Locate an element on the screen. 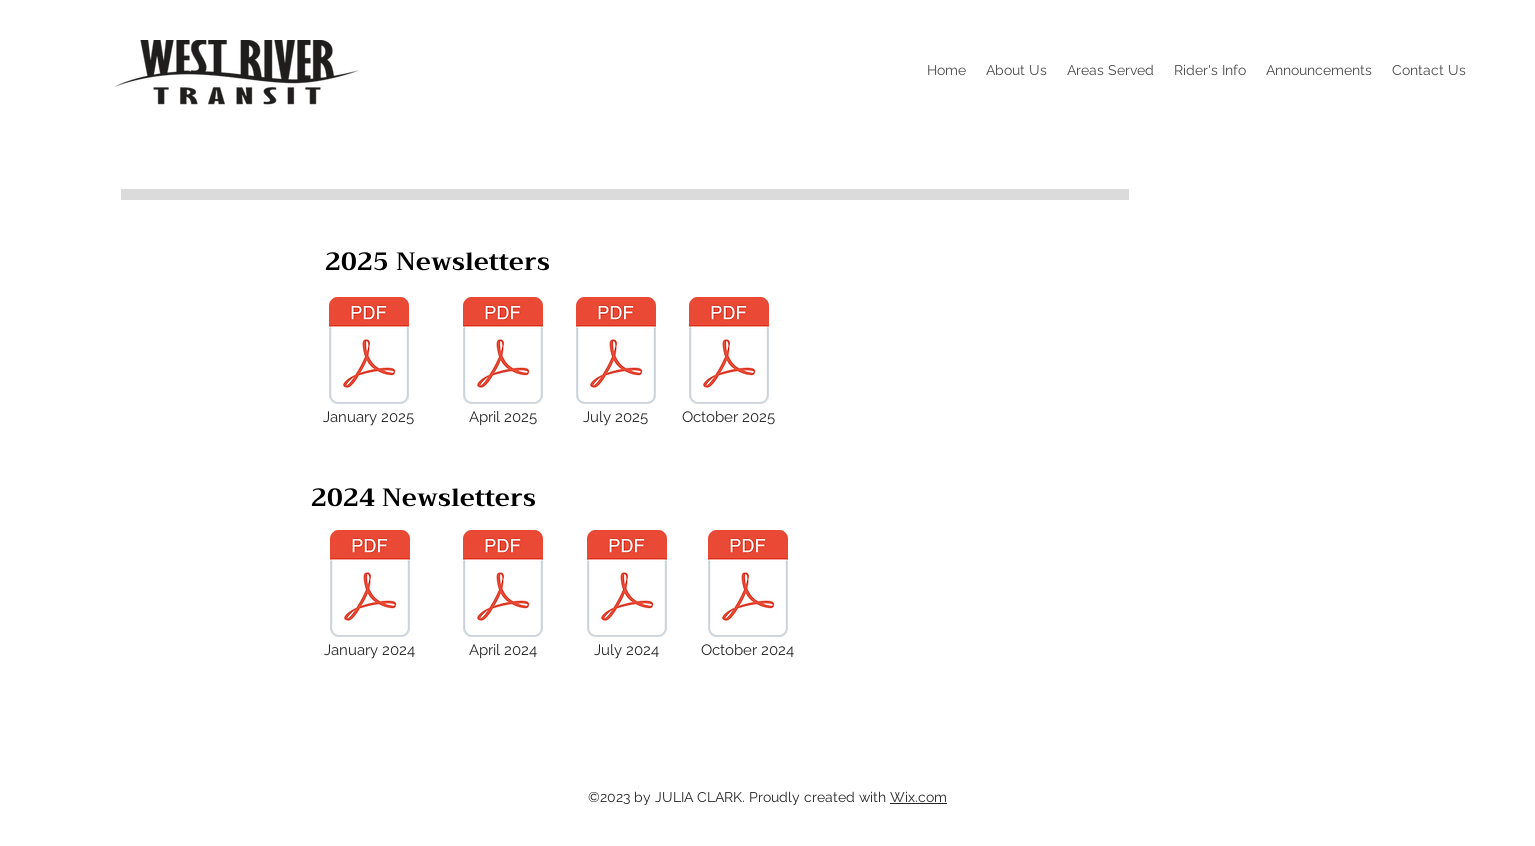 Image resolution: width=1535 pixels, height=846 pixels. [April 2024] is located at coordinates (503, 596).